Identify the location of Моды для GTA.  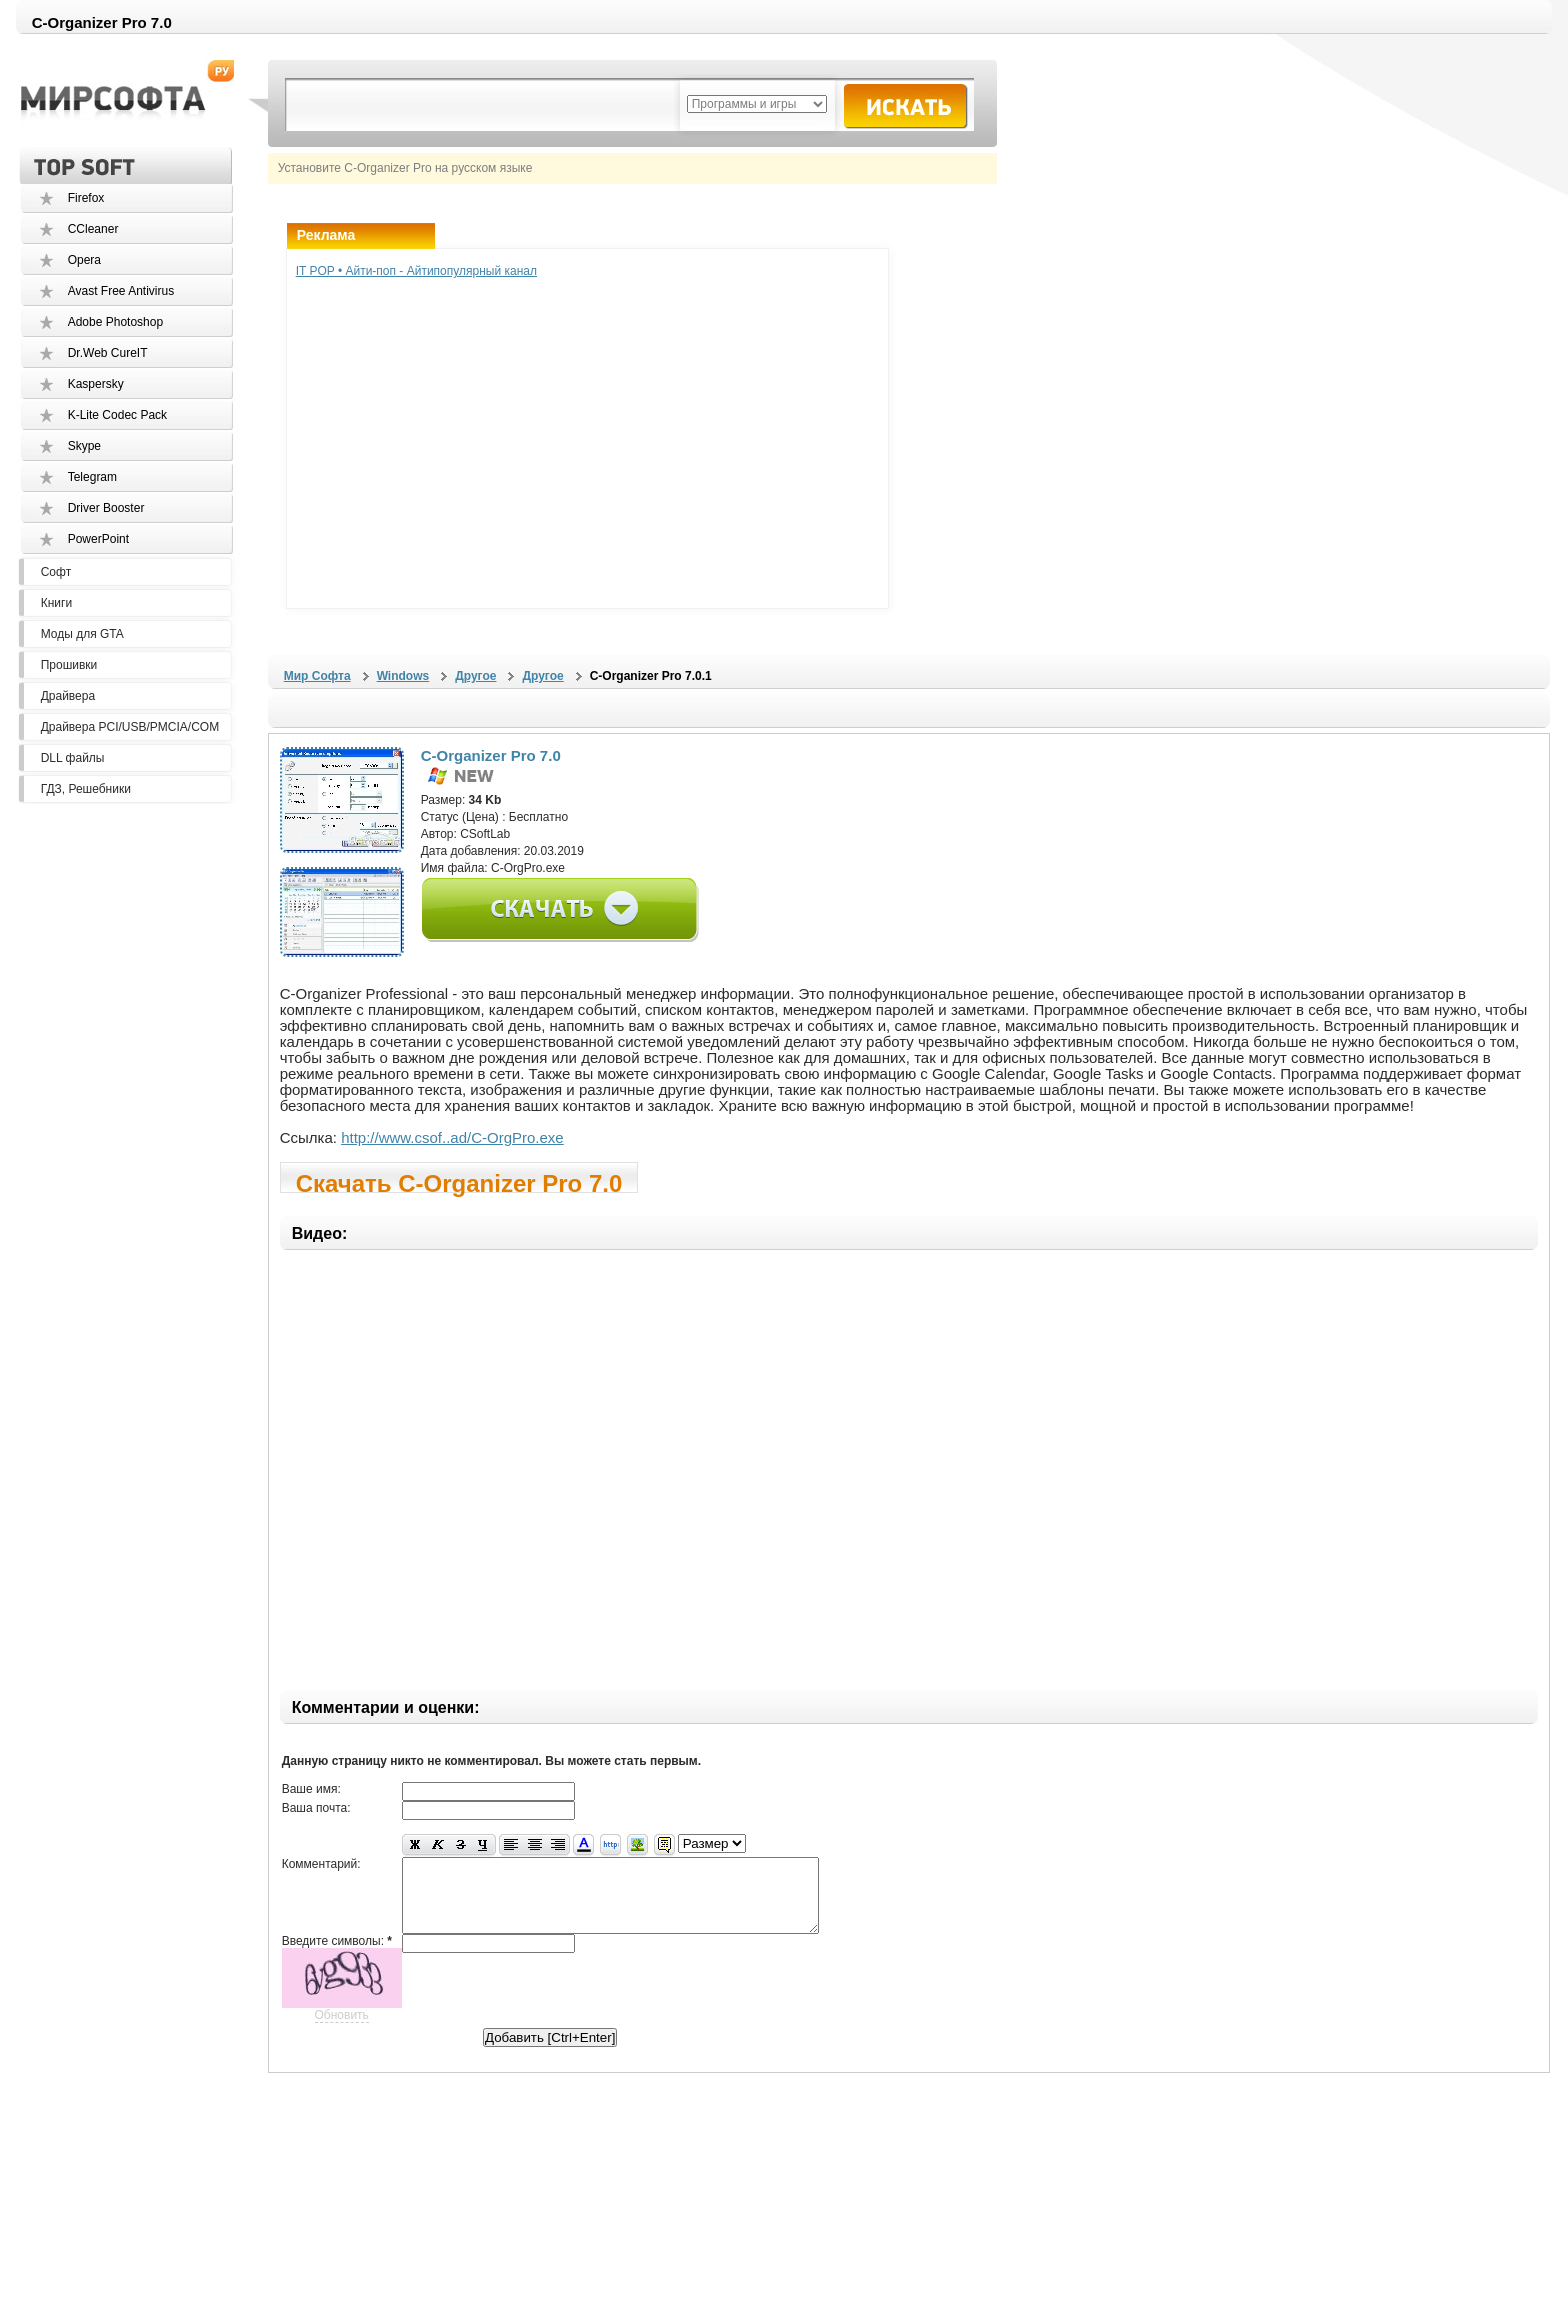
(82, 634).